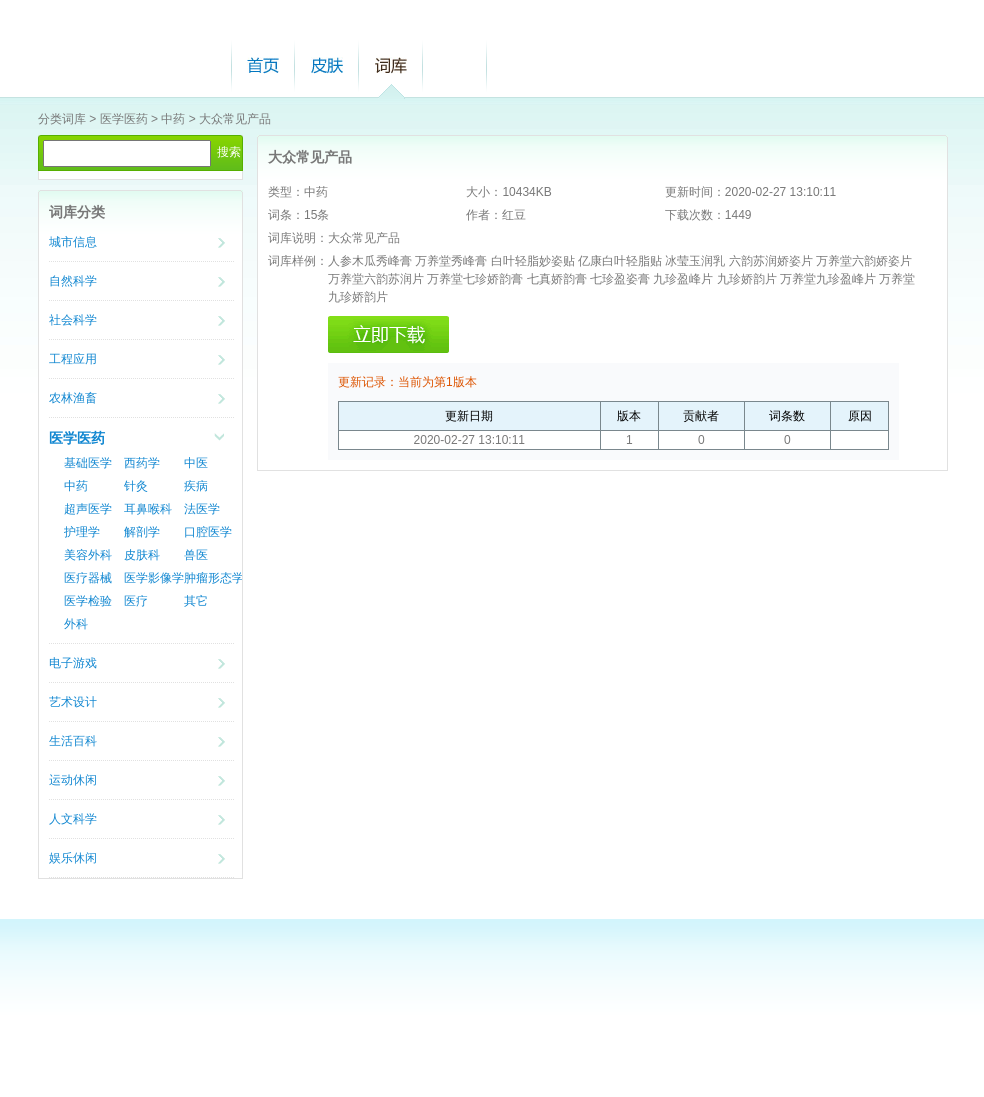  What do you see at coordinates (73, 242) in the screenshot?
I see `城市信息` at bounding box center [73, 242].